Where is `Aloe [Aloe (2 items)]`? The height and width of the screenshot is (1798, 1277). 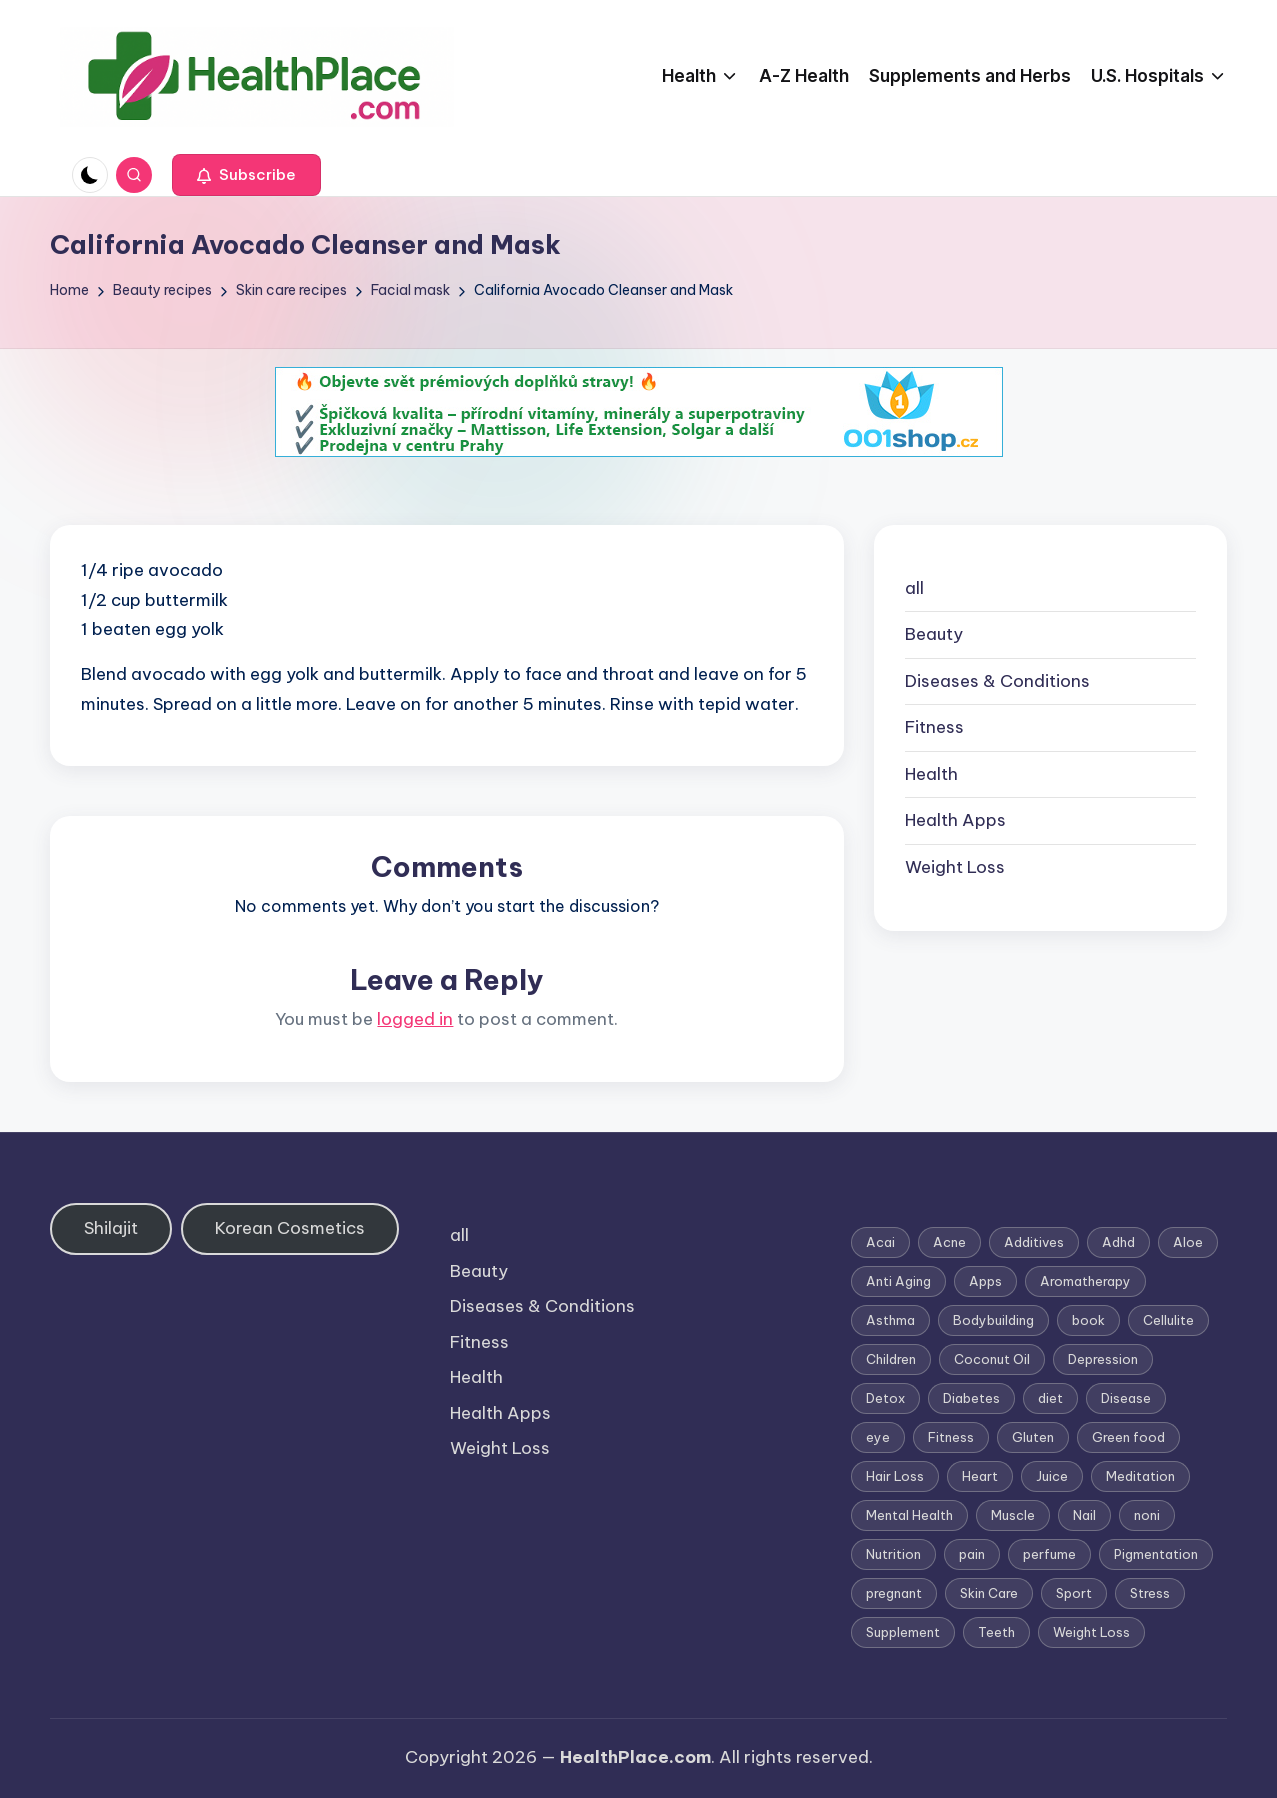
Aloe [Aloe (2 items)] is located at coordinates (1188, 1242).